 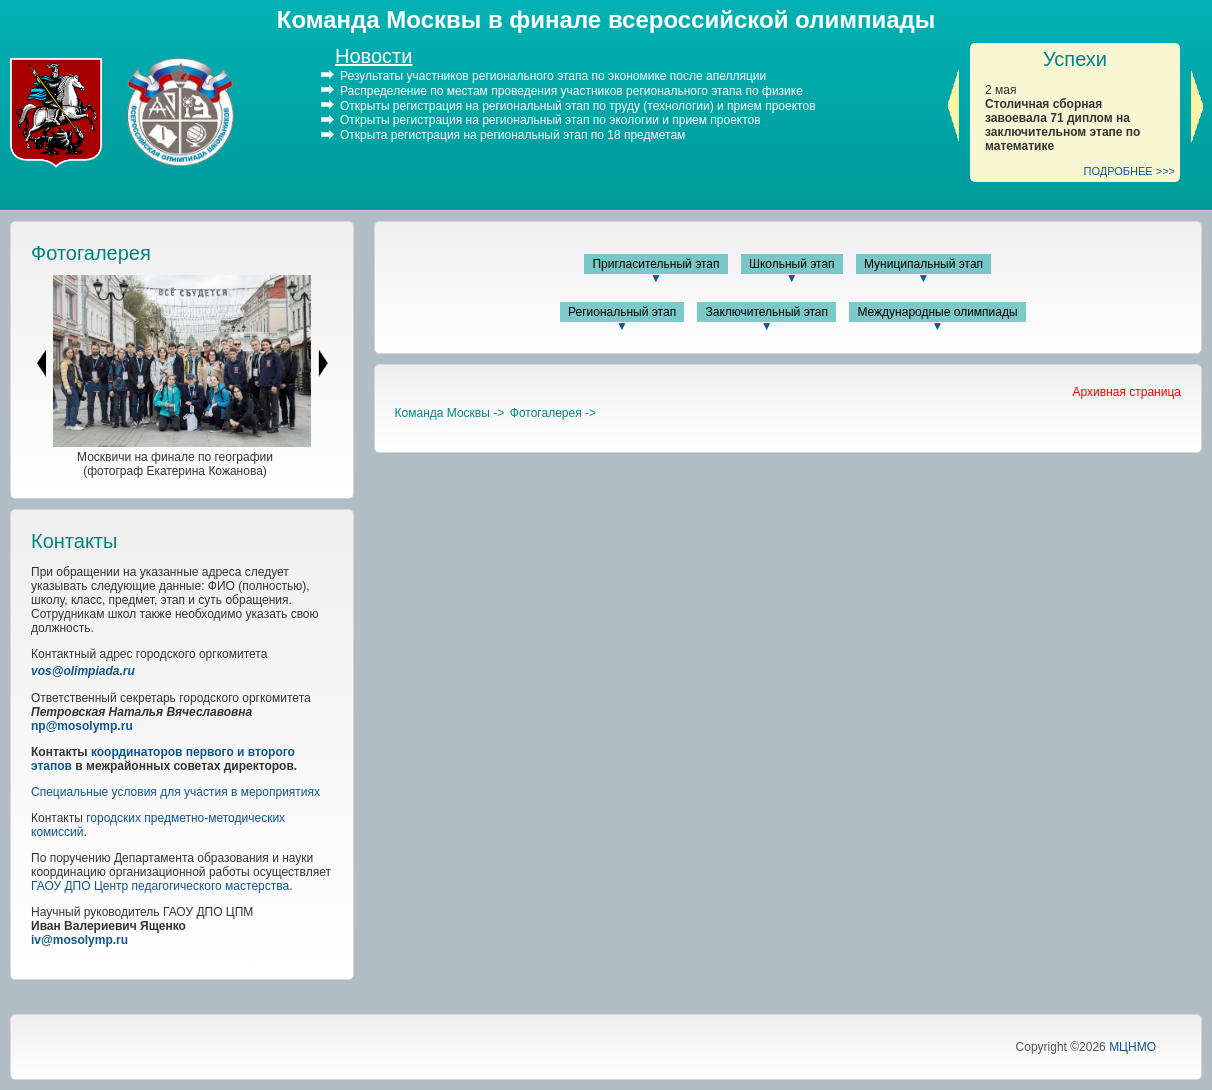 I want to click on ГАОУ ДПО Центр педагогического мастерства, so click(x=160, y=886).